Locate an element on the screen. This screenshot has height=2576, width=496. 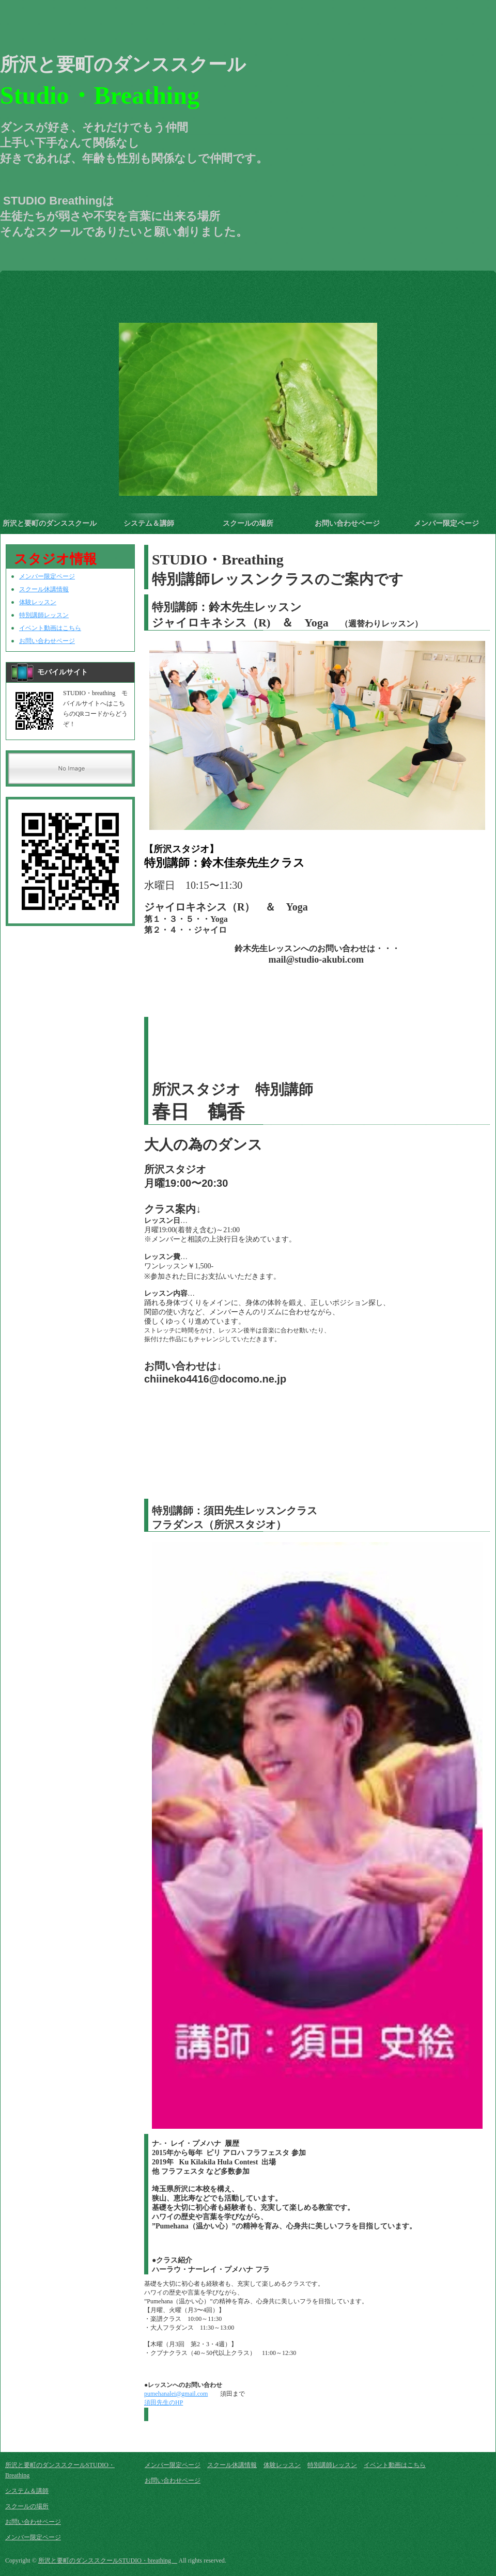
スクールの場所 is located at coordinates (248, 523).